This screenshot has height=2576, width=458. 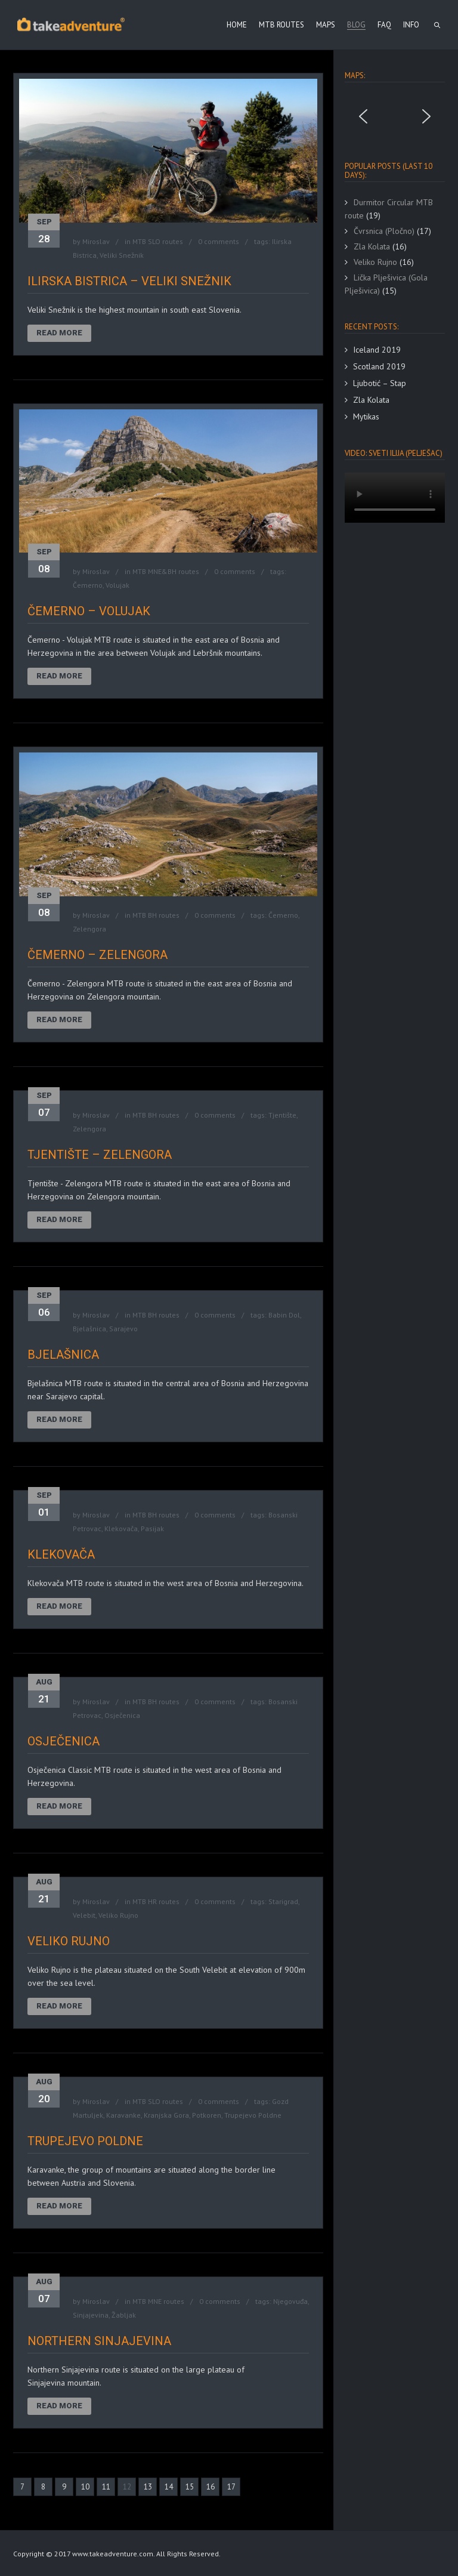 What do you see at coordinates (99, 1154) in the screenshot?
I see `Tjentište – Zelengora` at bounding box center [99, 1154].